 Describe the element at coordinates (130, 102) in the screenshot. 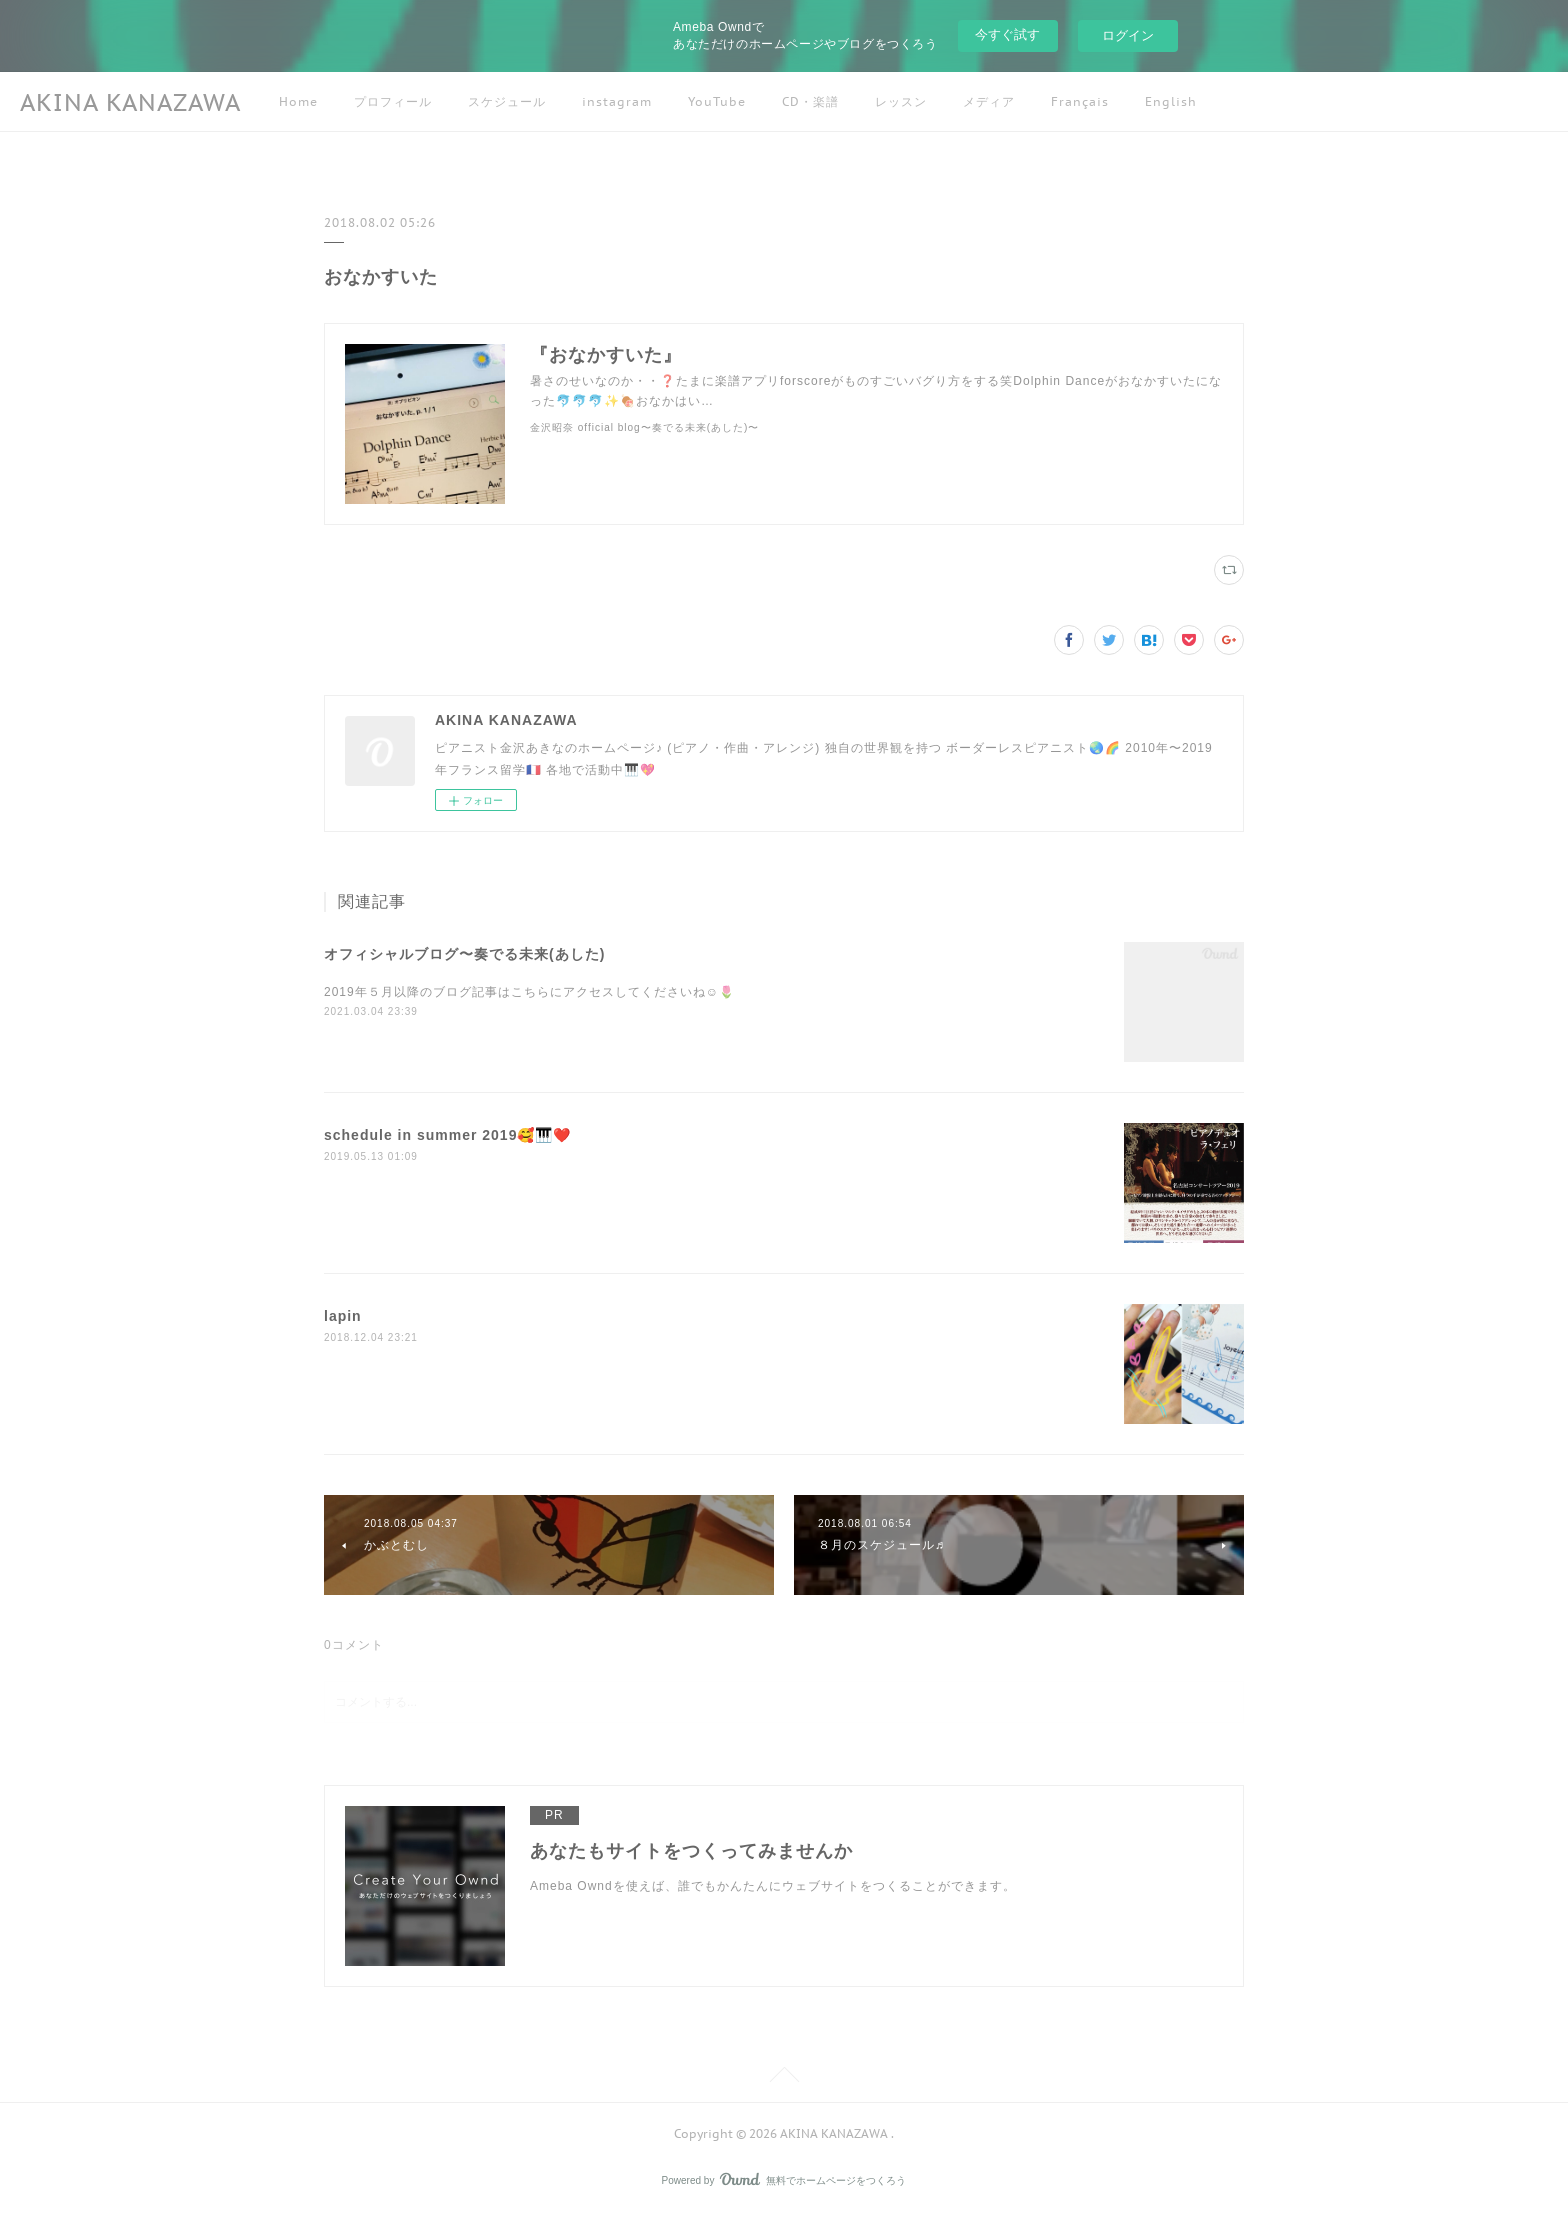

I see `AKINA KANAZAWA` at that location.